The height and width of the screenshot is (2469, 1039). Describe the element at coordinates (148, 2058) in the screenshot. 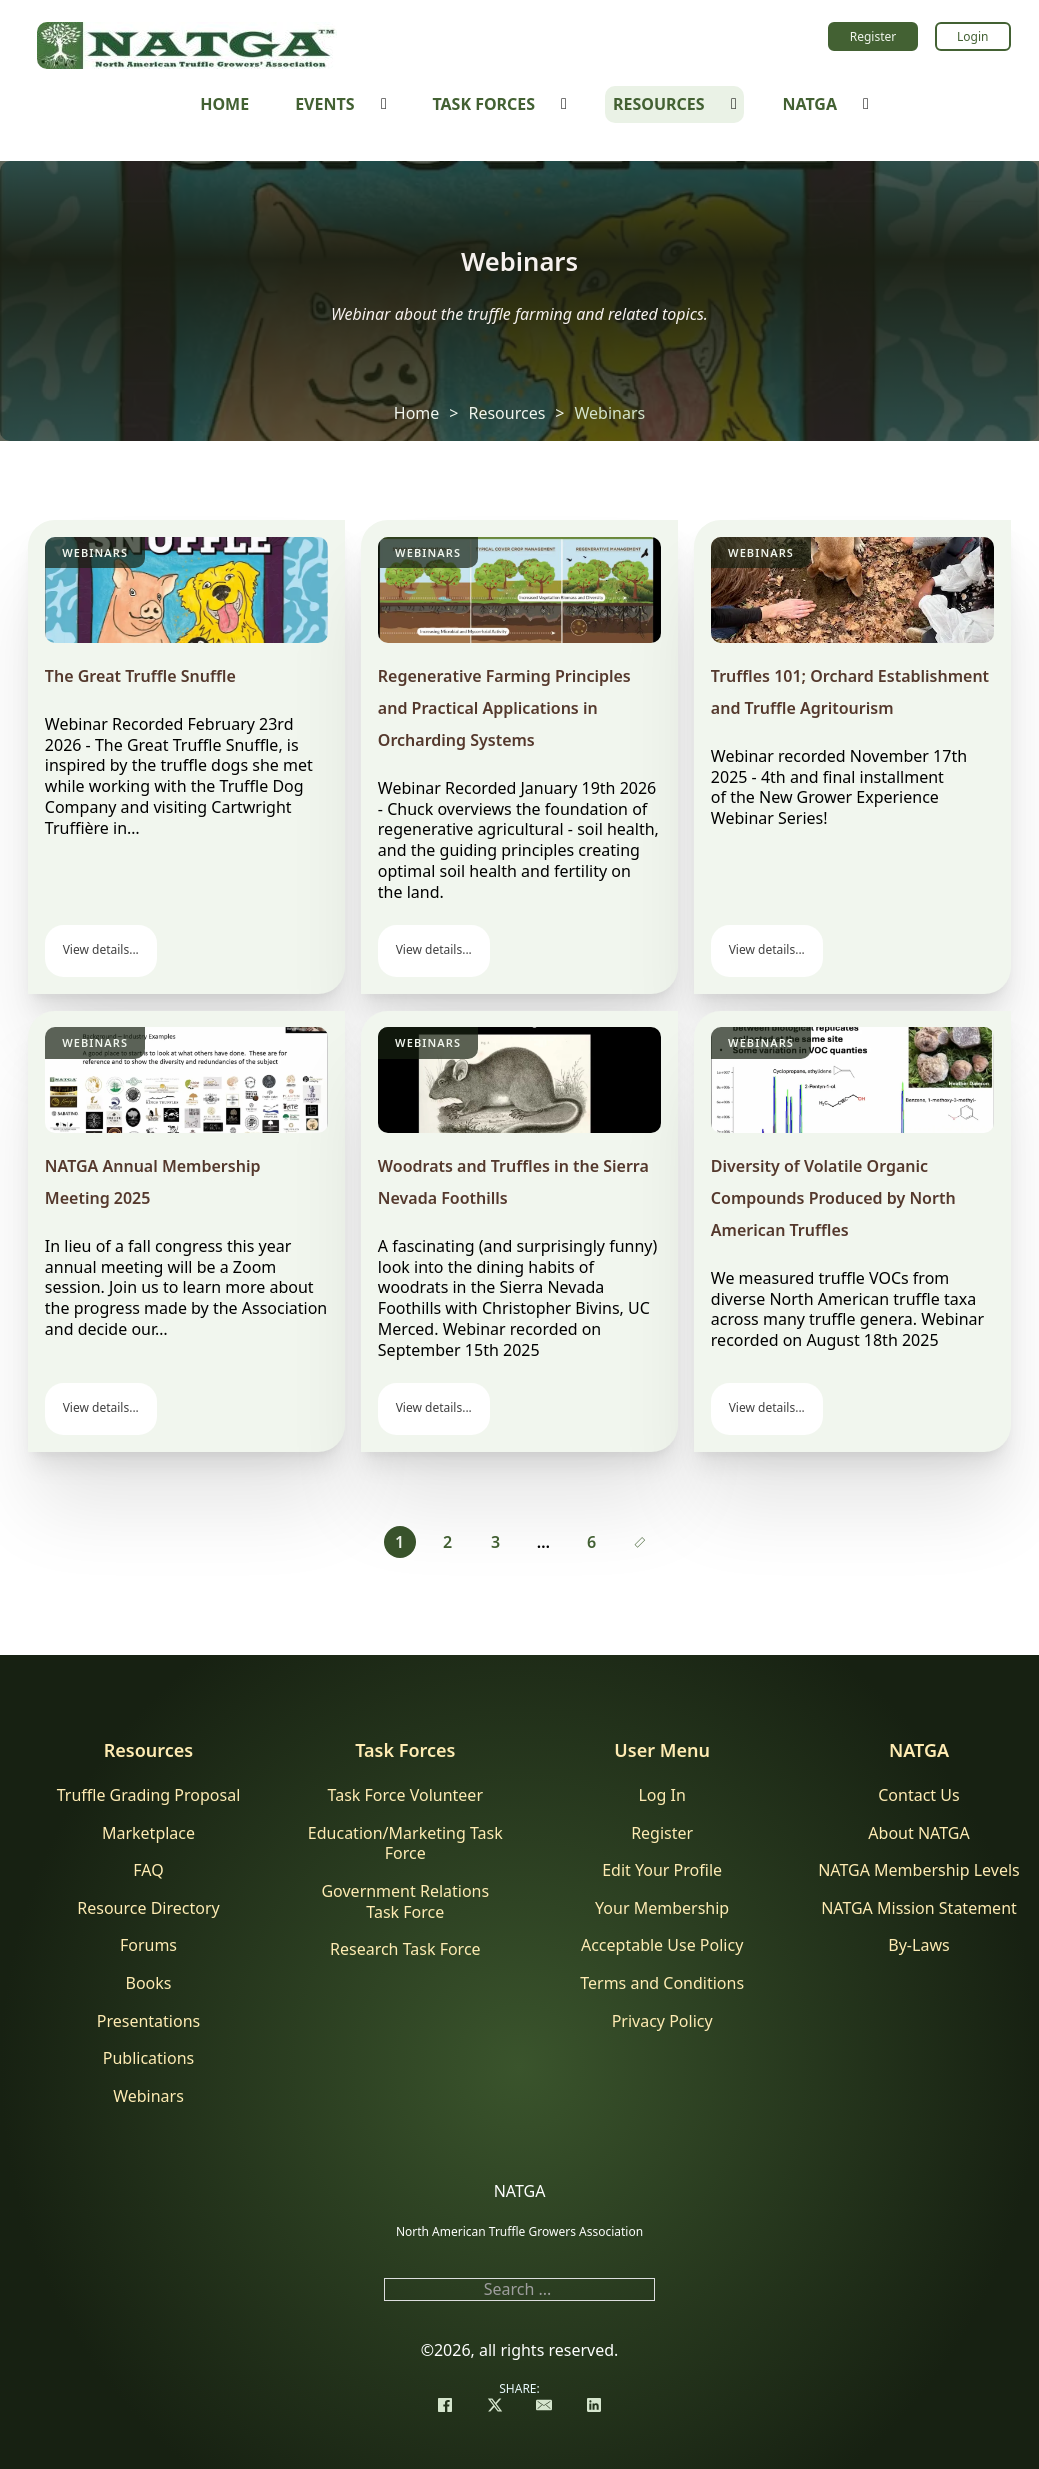

I see `Publications` at that location.